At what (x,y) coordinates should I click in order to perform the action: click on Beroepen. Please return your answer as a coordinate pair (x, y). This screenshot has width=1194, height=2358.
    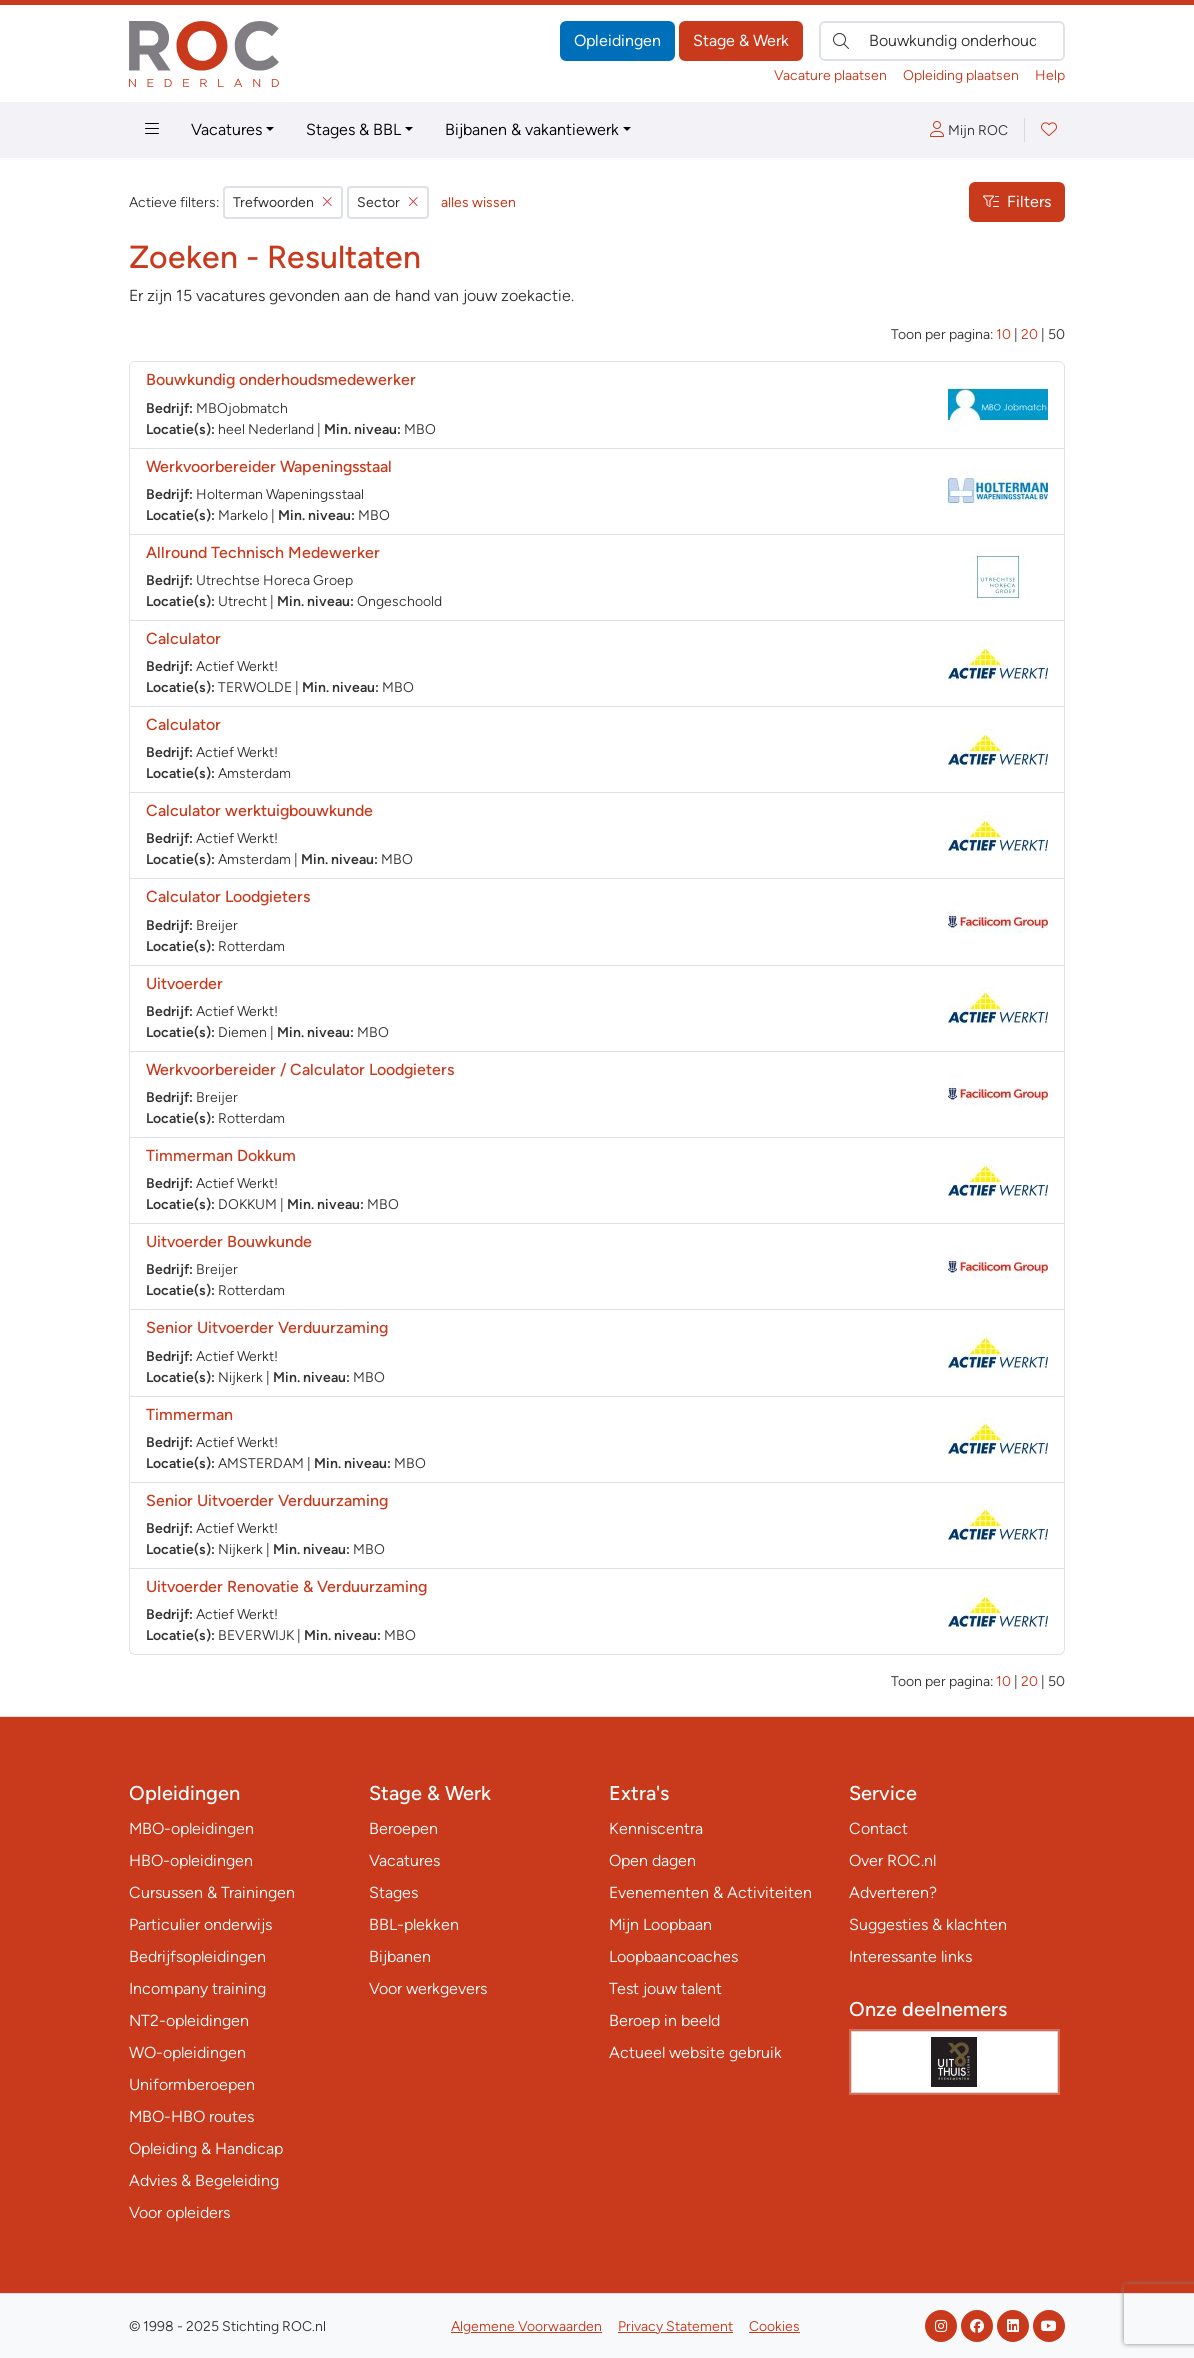
    Looking at the image, I should click on (403, 1828).